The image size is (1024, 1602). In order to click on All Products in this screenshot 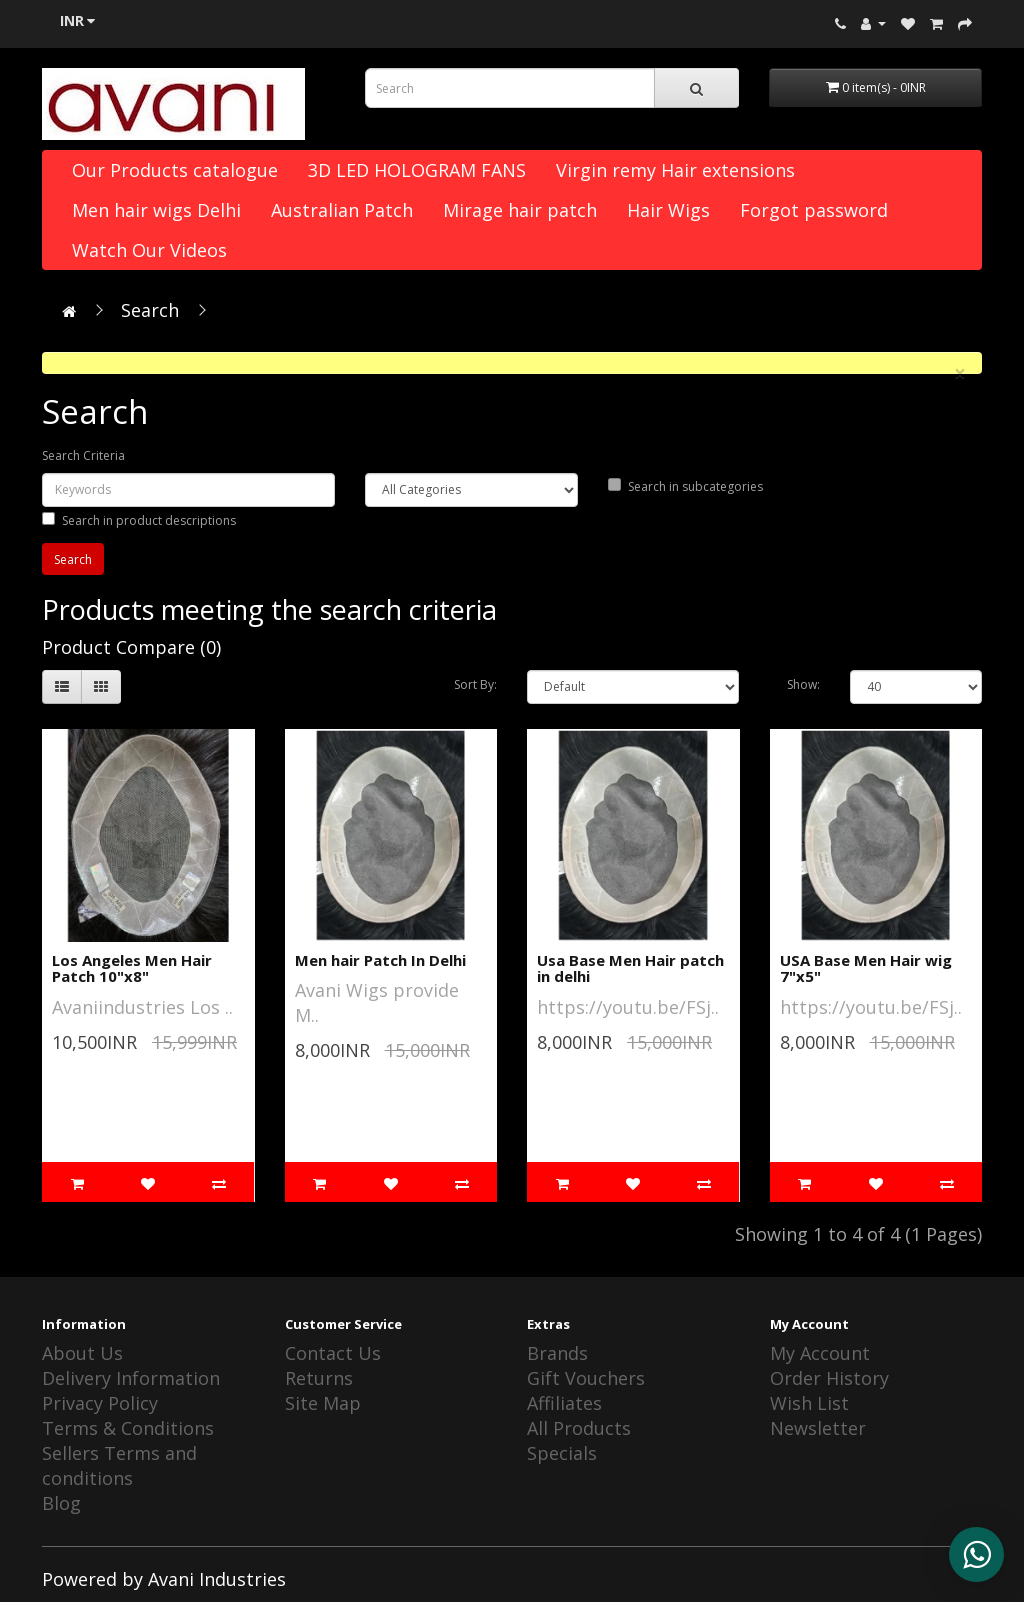, I will do `click(579, 1428)`.